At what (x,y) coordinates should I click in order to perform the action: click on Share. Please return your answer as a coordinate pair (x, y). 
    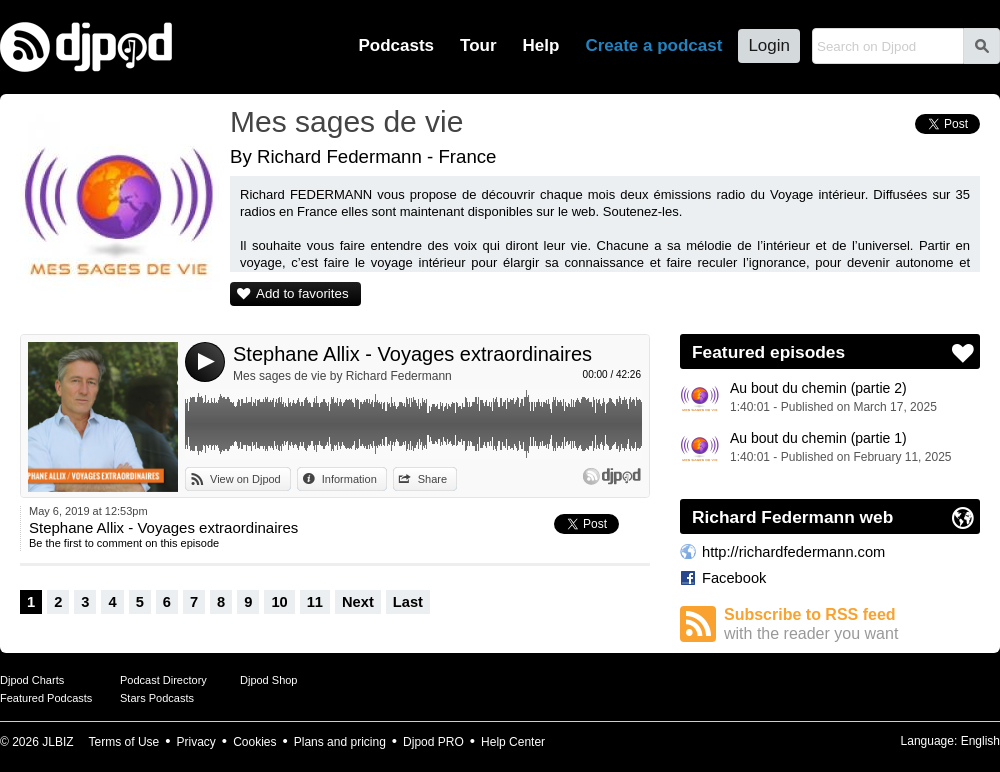
    Looking at the image, I should click on (432, 479).